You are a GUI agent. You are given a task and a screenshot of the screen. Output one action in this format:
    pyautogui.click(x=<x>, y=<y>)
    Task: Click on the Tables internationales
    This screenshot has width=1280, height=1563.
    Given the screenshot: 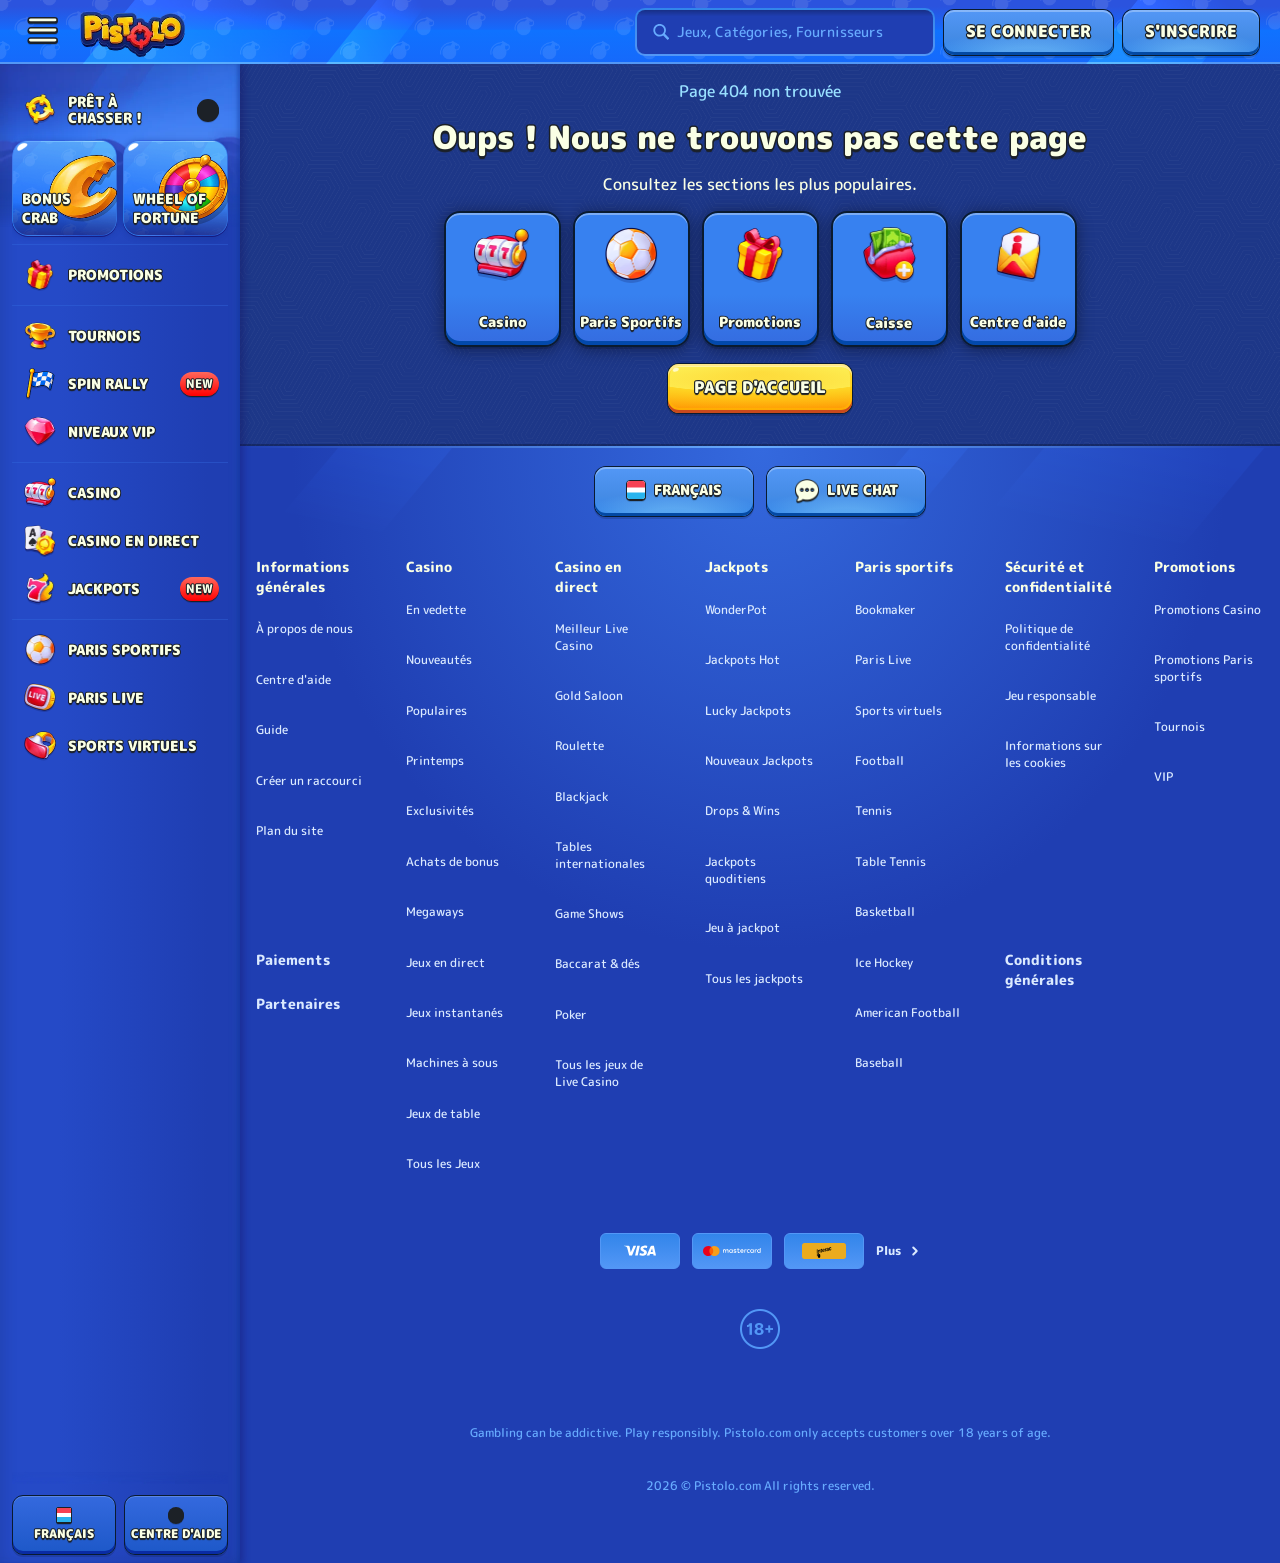 What is the action you would take?
    pyautogui.click(x=600, y=855)
    